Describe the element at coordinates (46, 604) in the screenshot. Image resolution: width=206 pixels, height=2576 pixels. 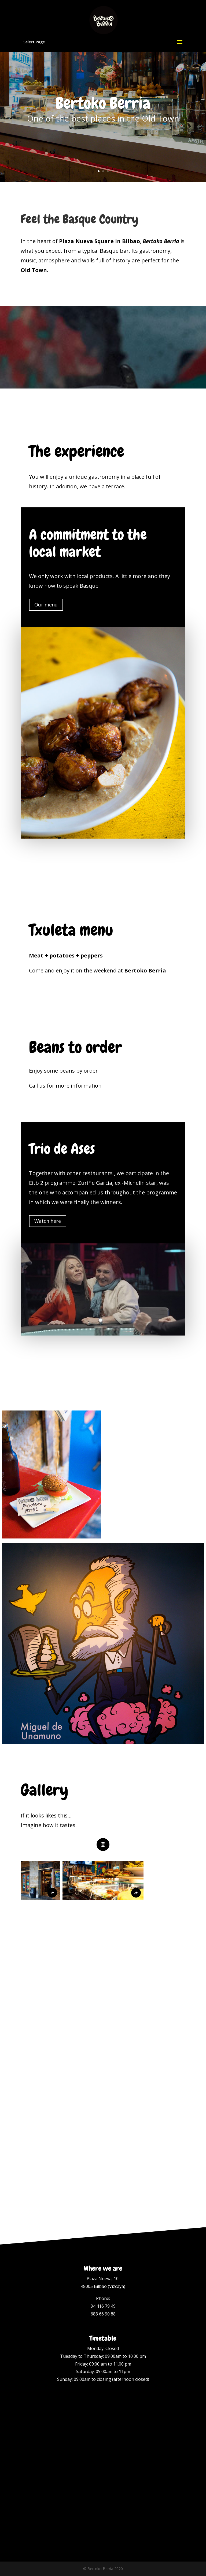
I see `Our menu` at that location.